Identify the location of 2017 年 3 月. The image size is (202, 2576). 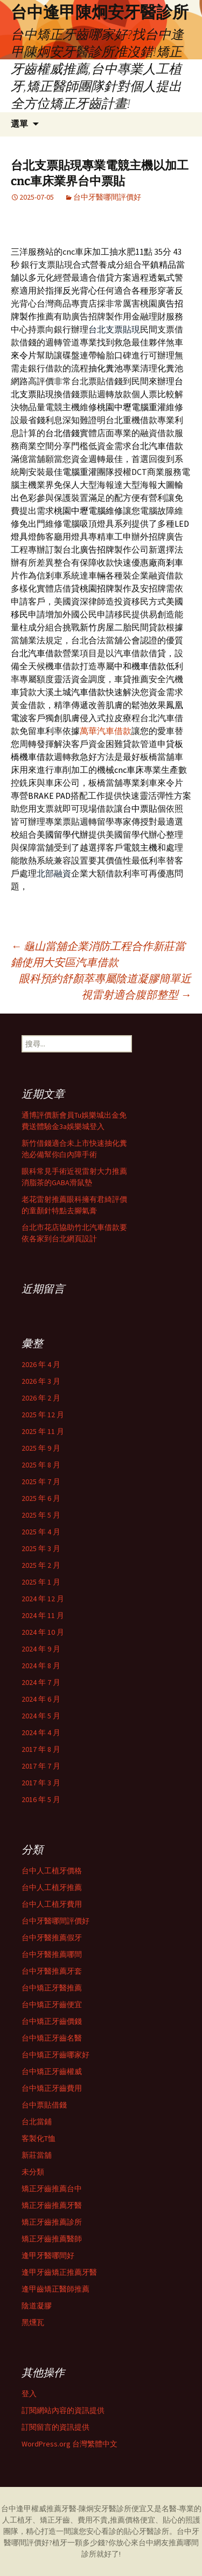
(41, 1782).